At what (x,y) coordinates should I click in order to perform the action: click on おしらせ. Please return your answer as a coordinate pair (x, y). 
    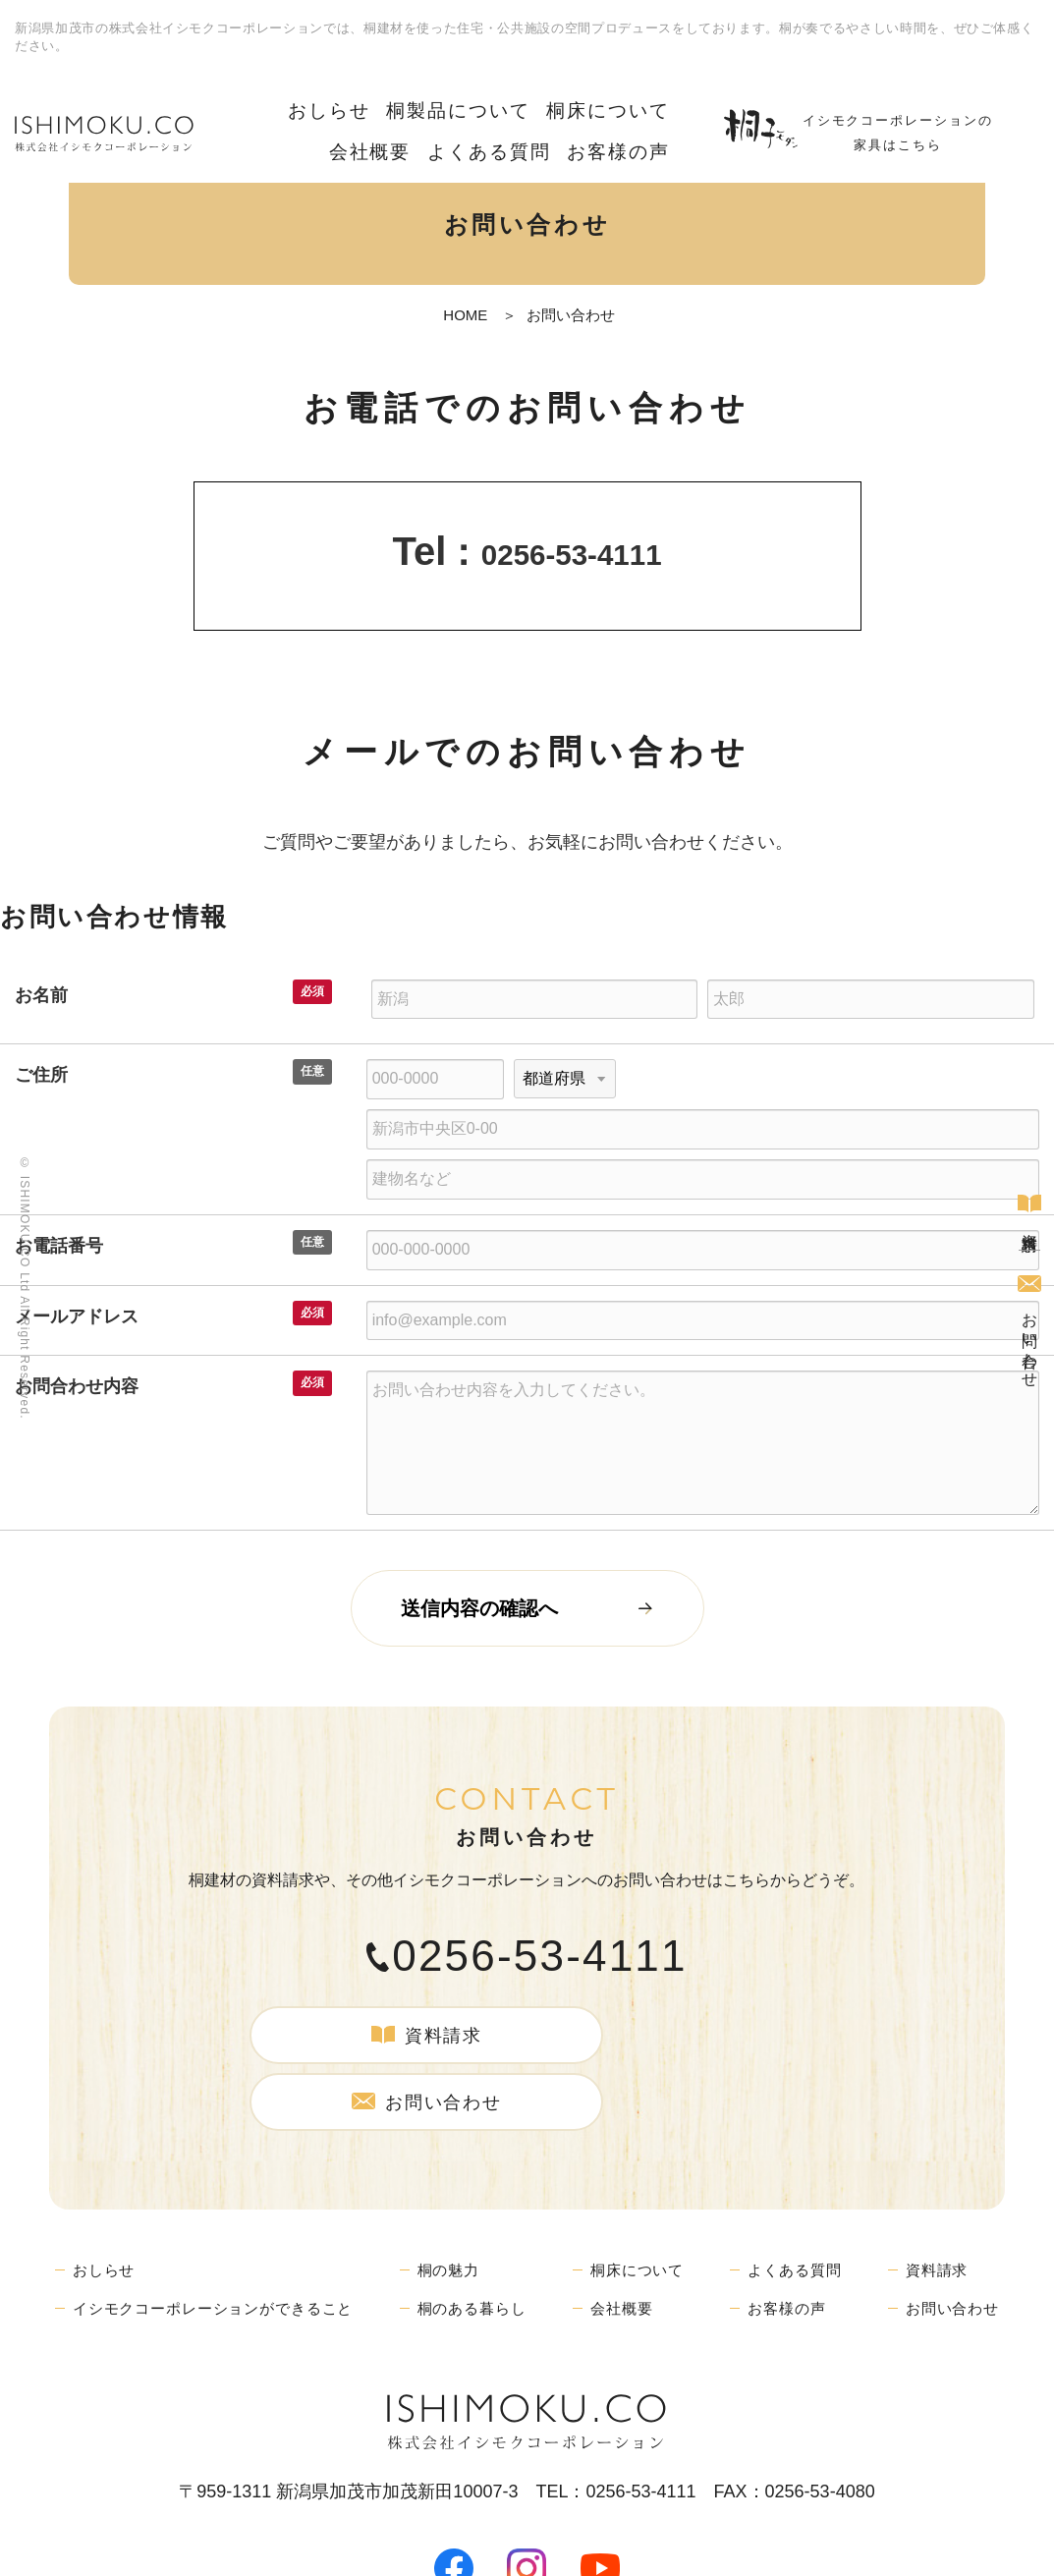
    Looking at the image, I should click on (292, 107).